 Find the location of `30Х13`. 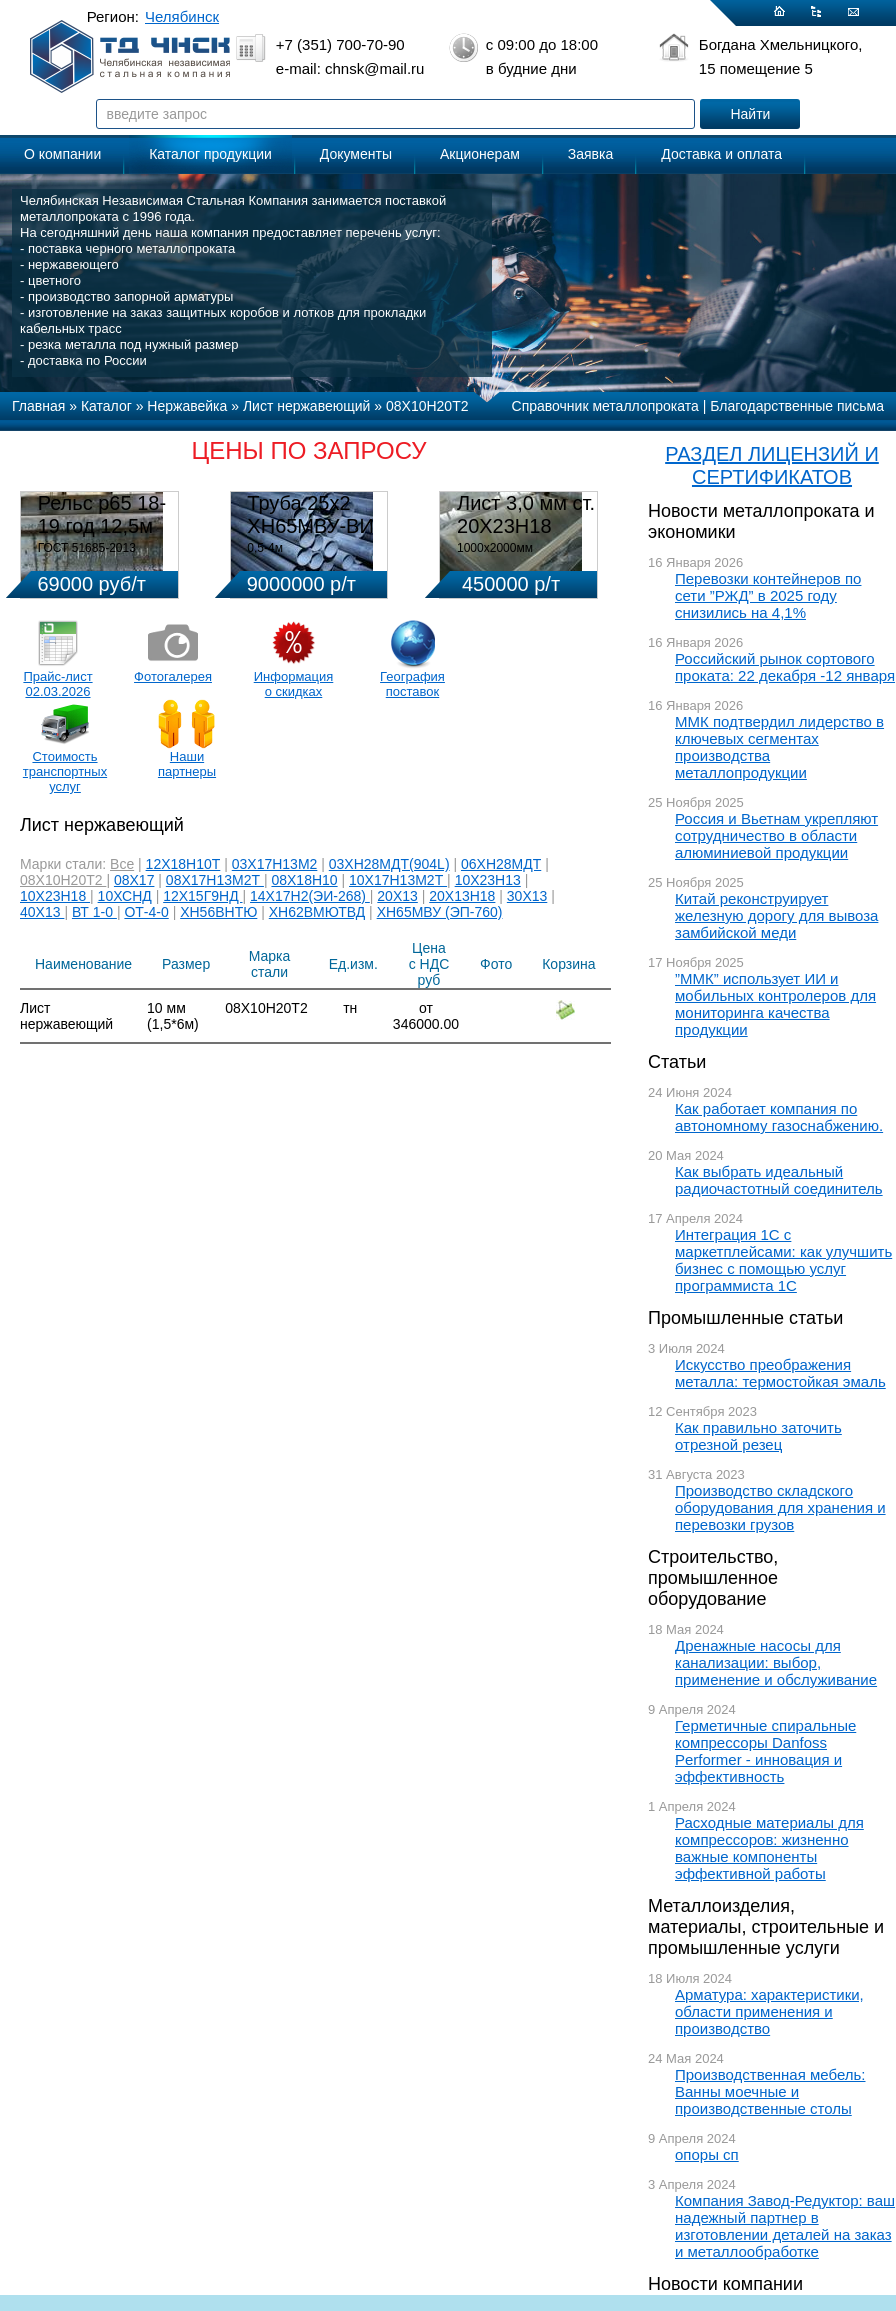

30Х13 is located at coordinates (527, 896).